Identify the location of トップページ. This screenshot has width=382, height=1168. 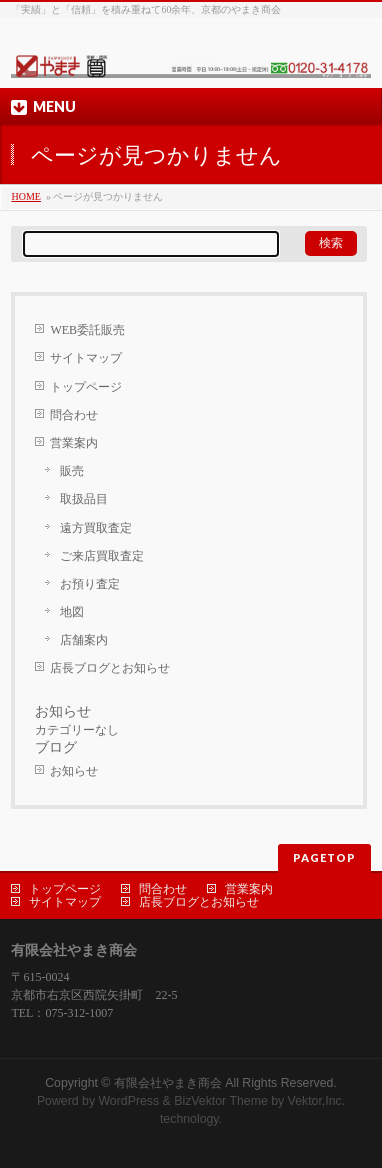
(86, 387).